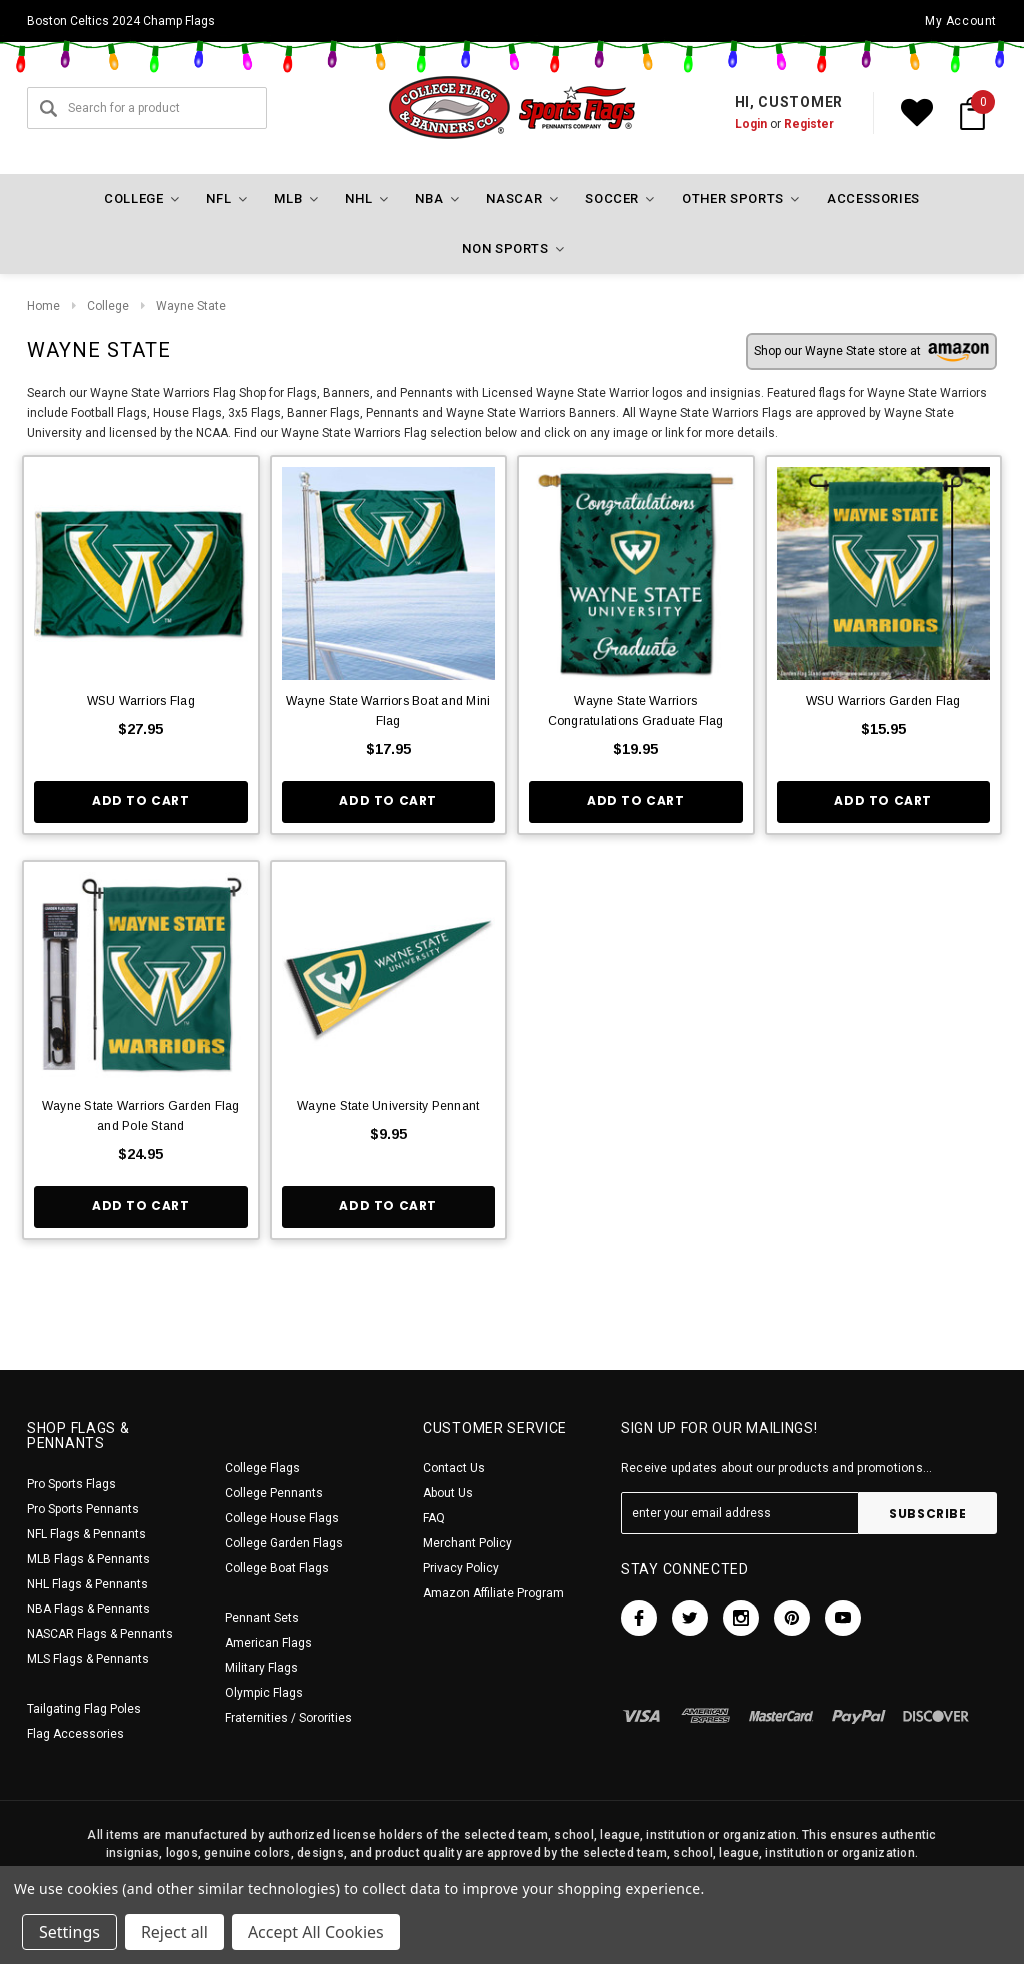 The image size is (1024, 1964). Describe the element at coordinates (461, 1568) in the screenshot. I see `Privacy Policy` at that location.